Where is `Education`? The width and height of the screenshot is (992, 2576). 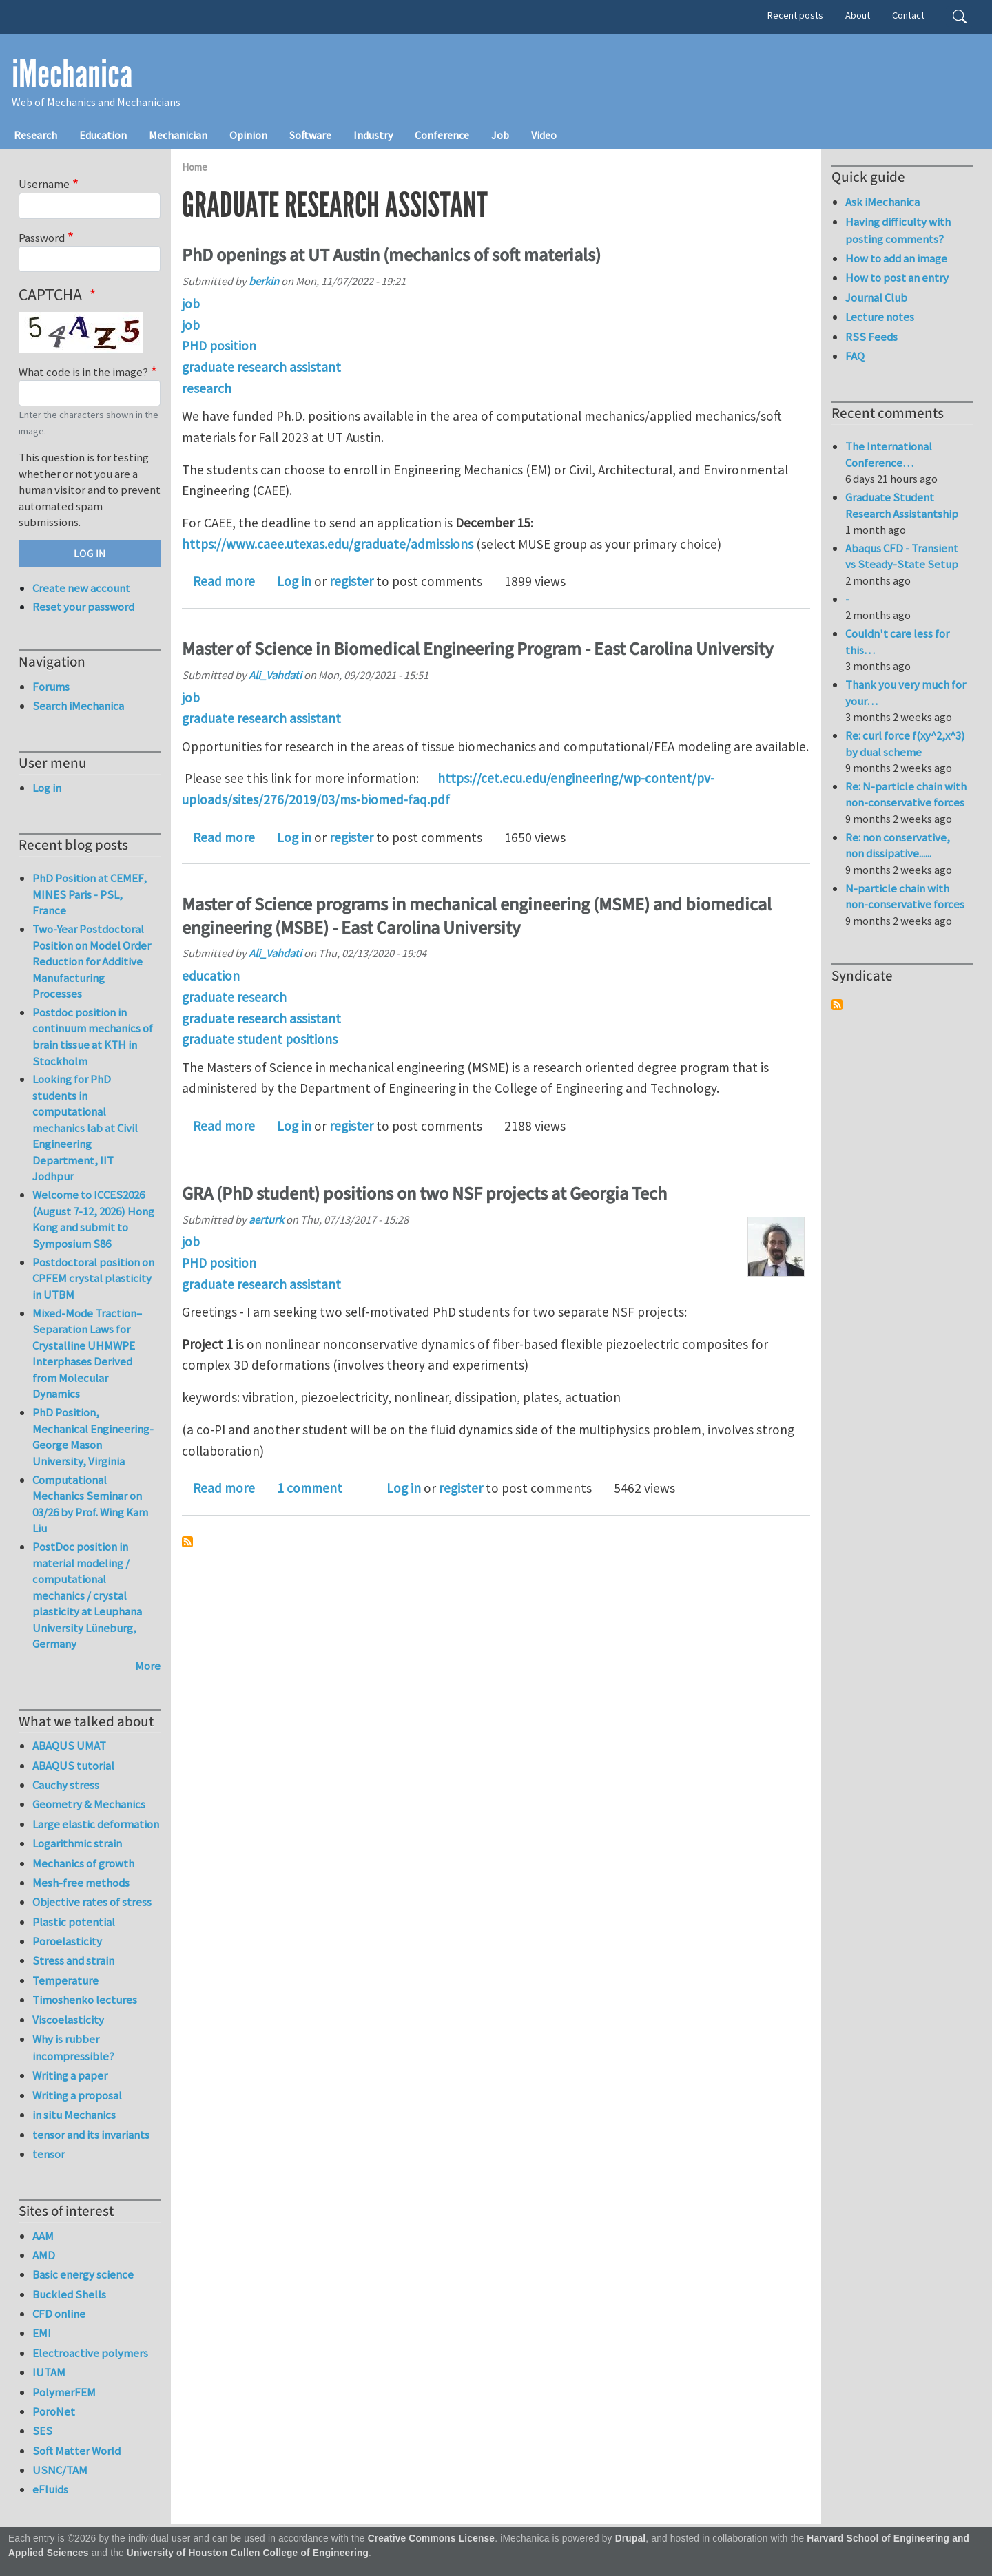
Education is located at coordinates (103, 135).